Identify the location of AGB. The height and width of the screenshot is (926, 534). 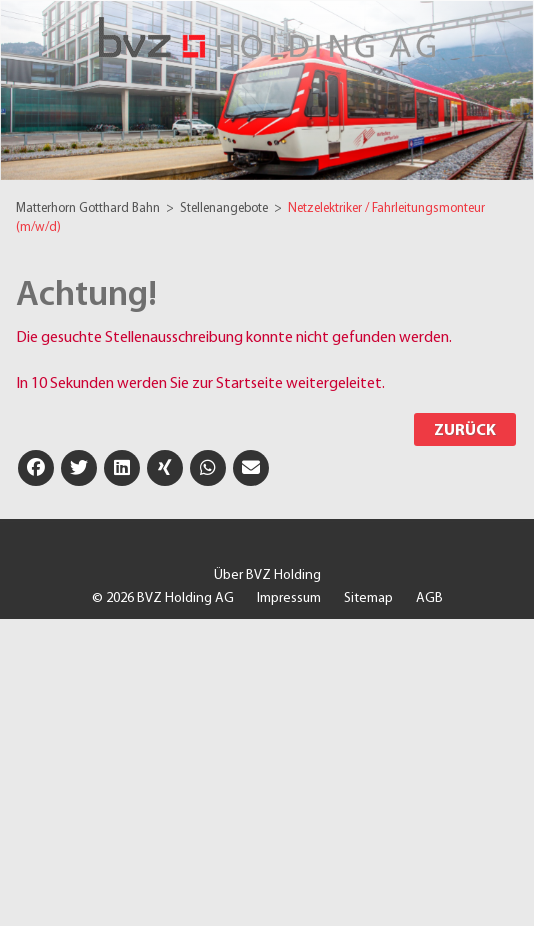
(429, 598).